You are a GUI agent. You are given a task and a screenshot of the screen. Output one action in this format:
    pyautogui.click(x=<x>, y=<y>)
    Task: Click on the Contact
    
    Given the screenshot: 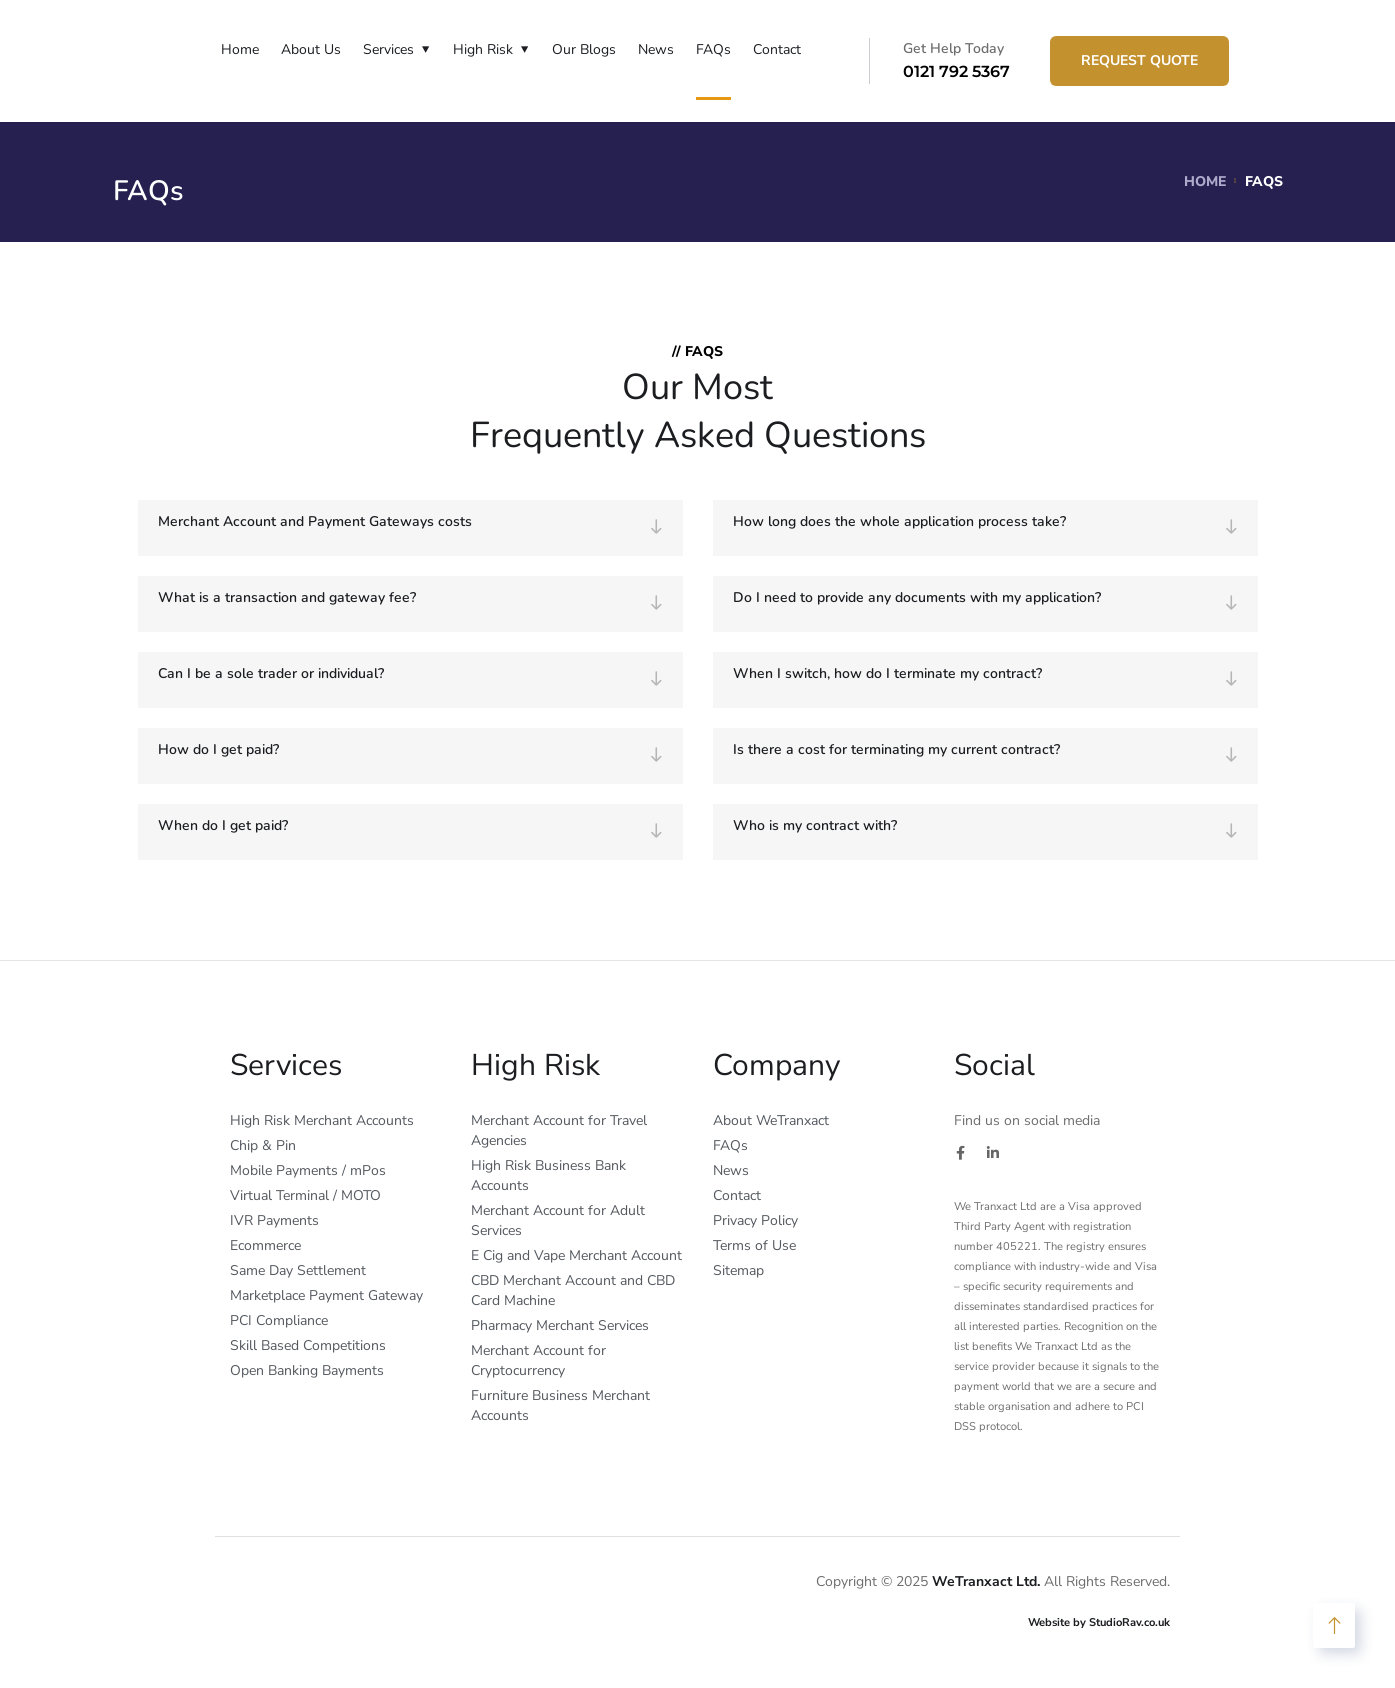 What is the action you would take?
    pyautogui.click(x=777, y=49)
    